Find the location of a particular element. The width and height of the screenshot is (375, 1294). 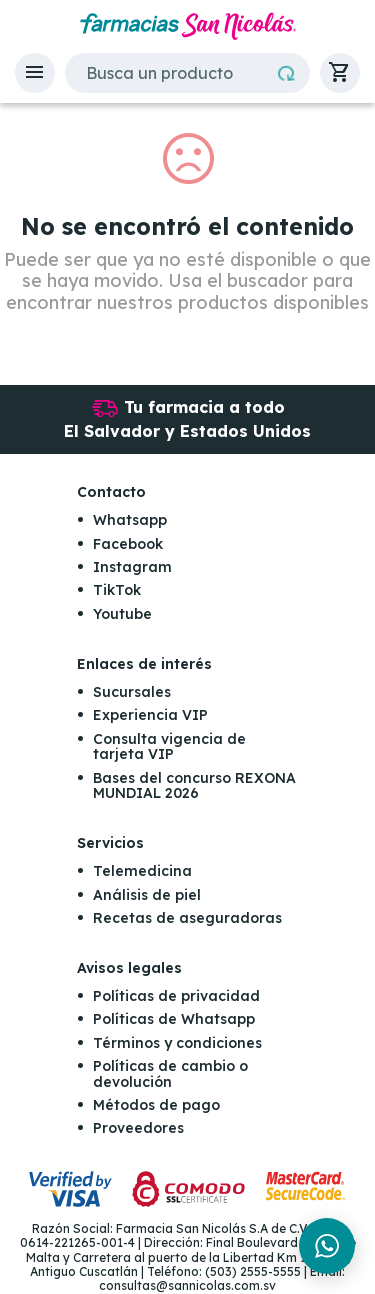

Youtube is located at coordinates (122, 614).